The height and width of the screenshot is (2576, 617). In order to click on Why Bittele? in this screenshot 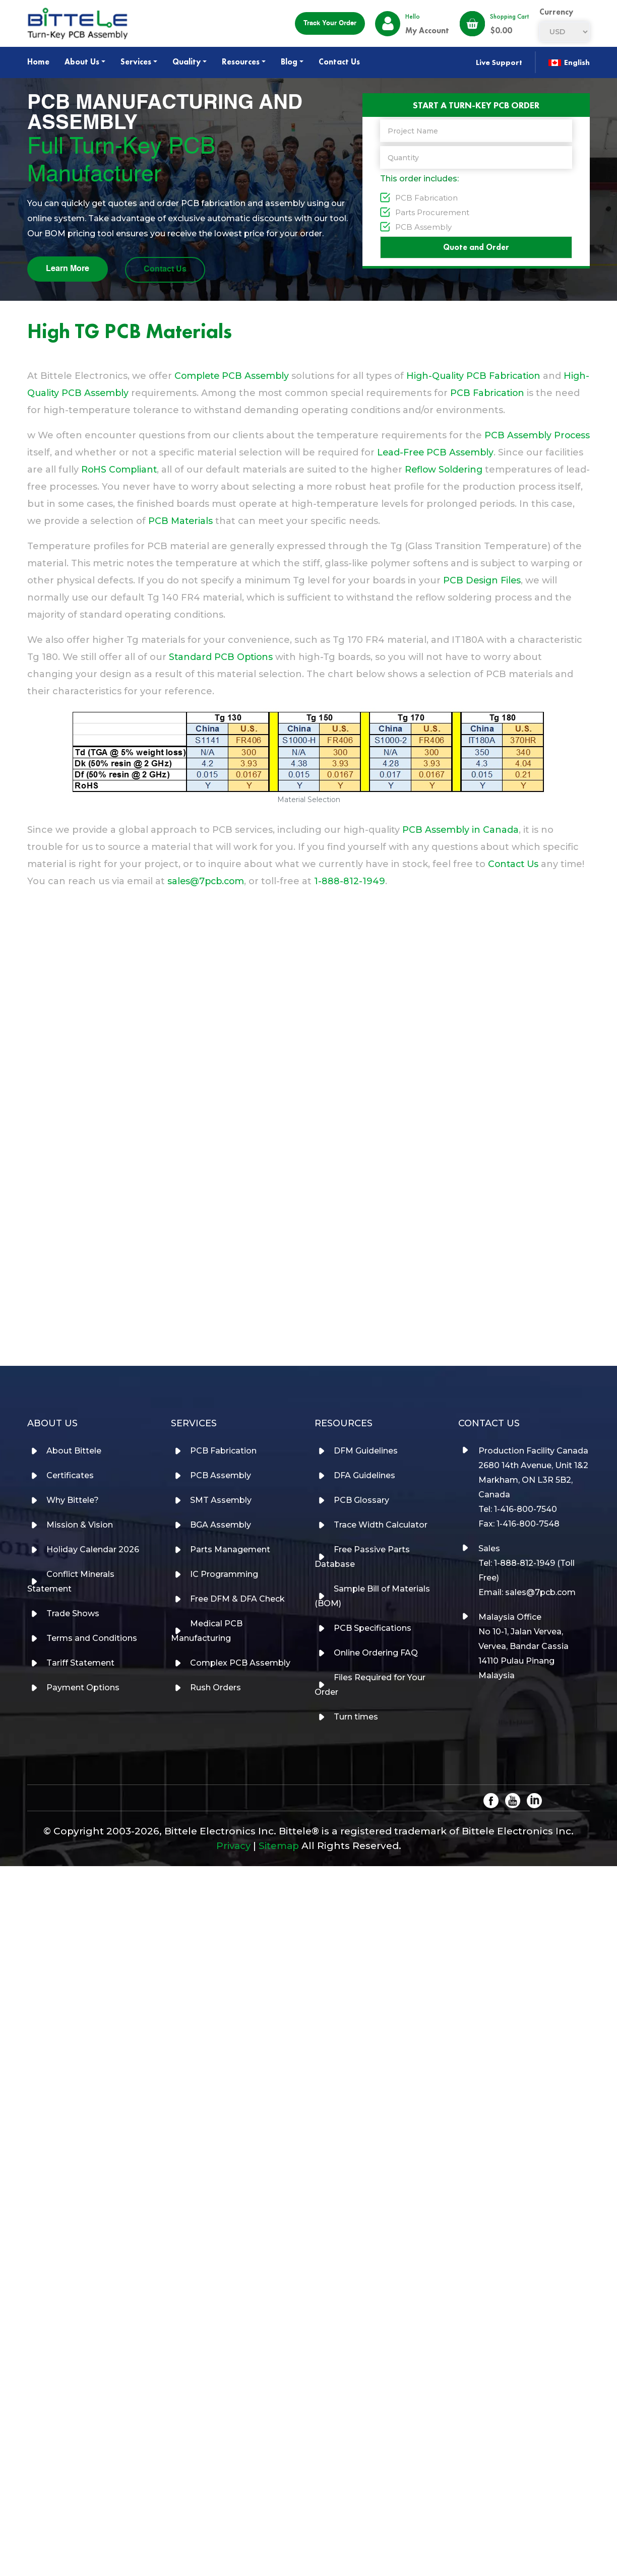, I will do `click(73, 1499)`.